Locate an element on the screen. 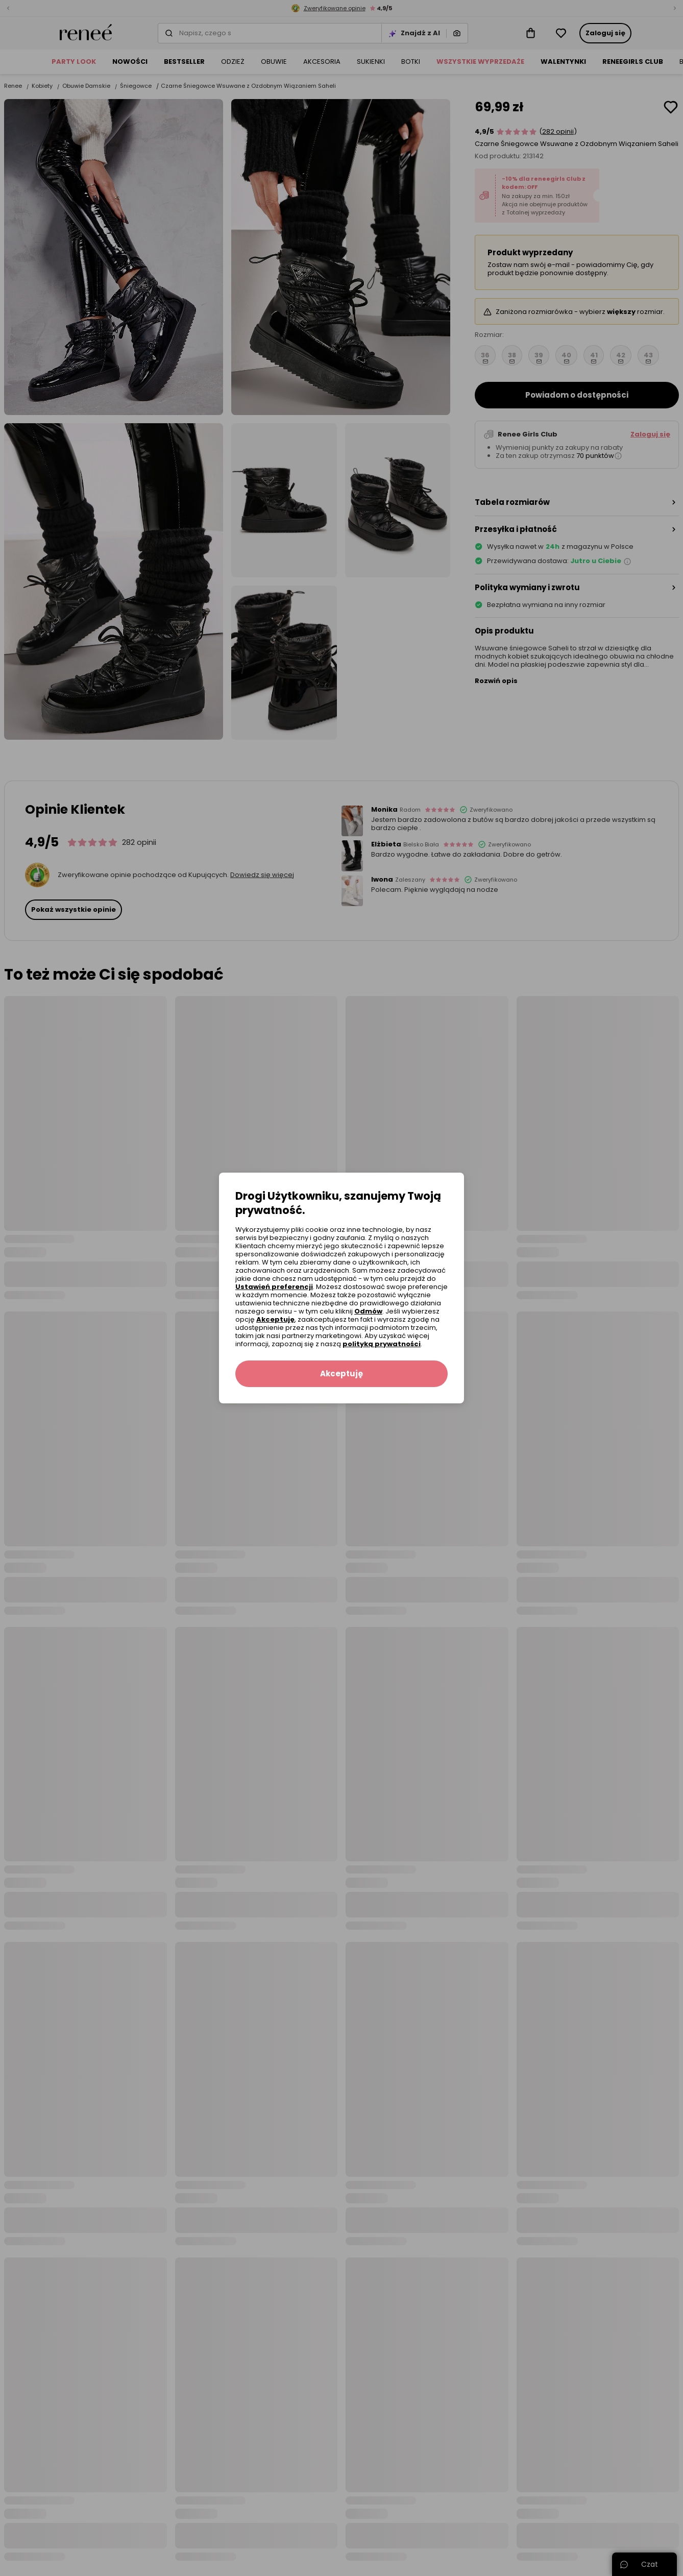 This screenshot has height=2576, width=683. polityką prywatności is located at coordinates (382, 1344).